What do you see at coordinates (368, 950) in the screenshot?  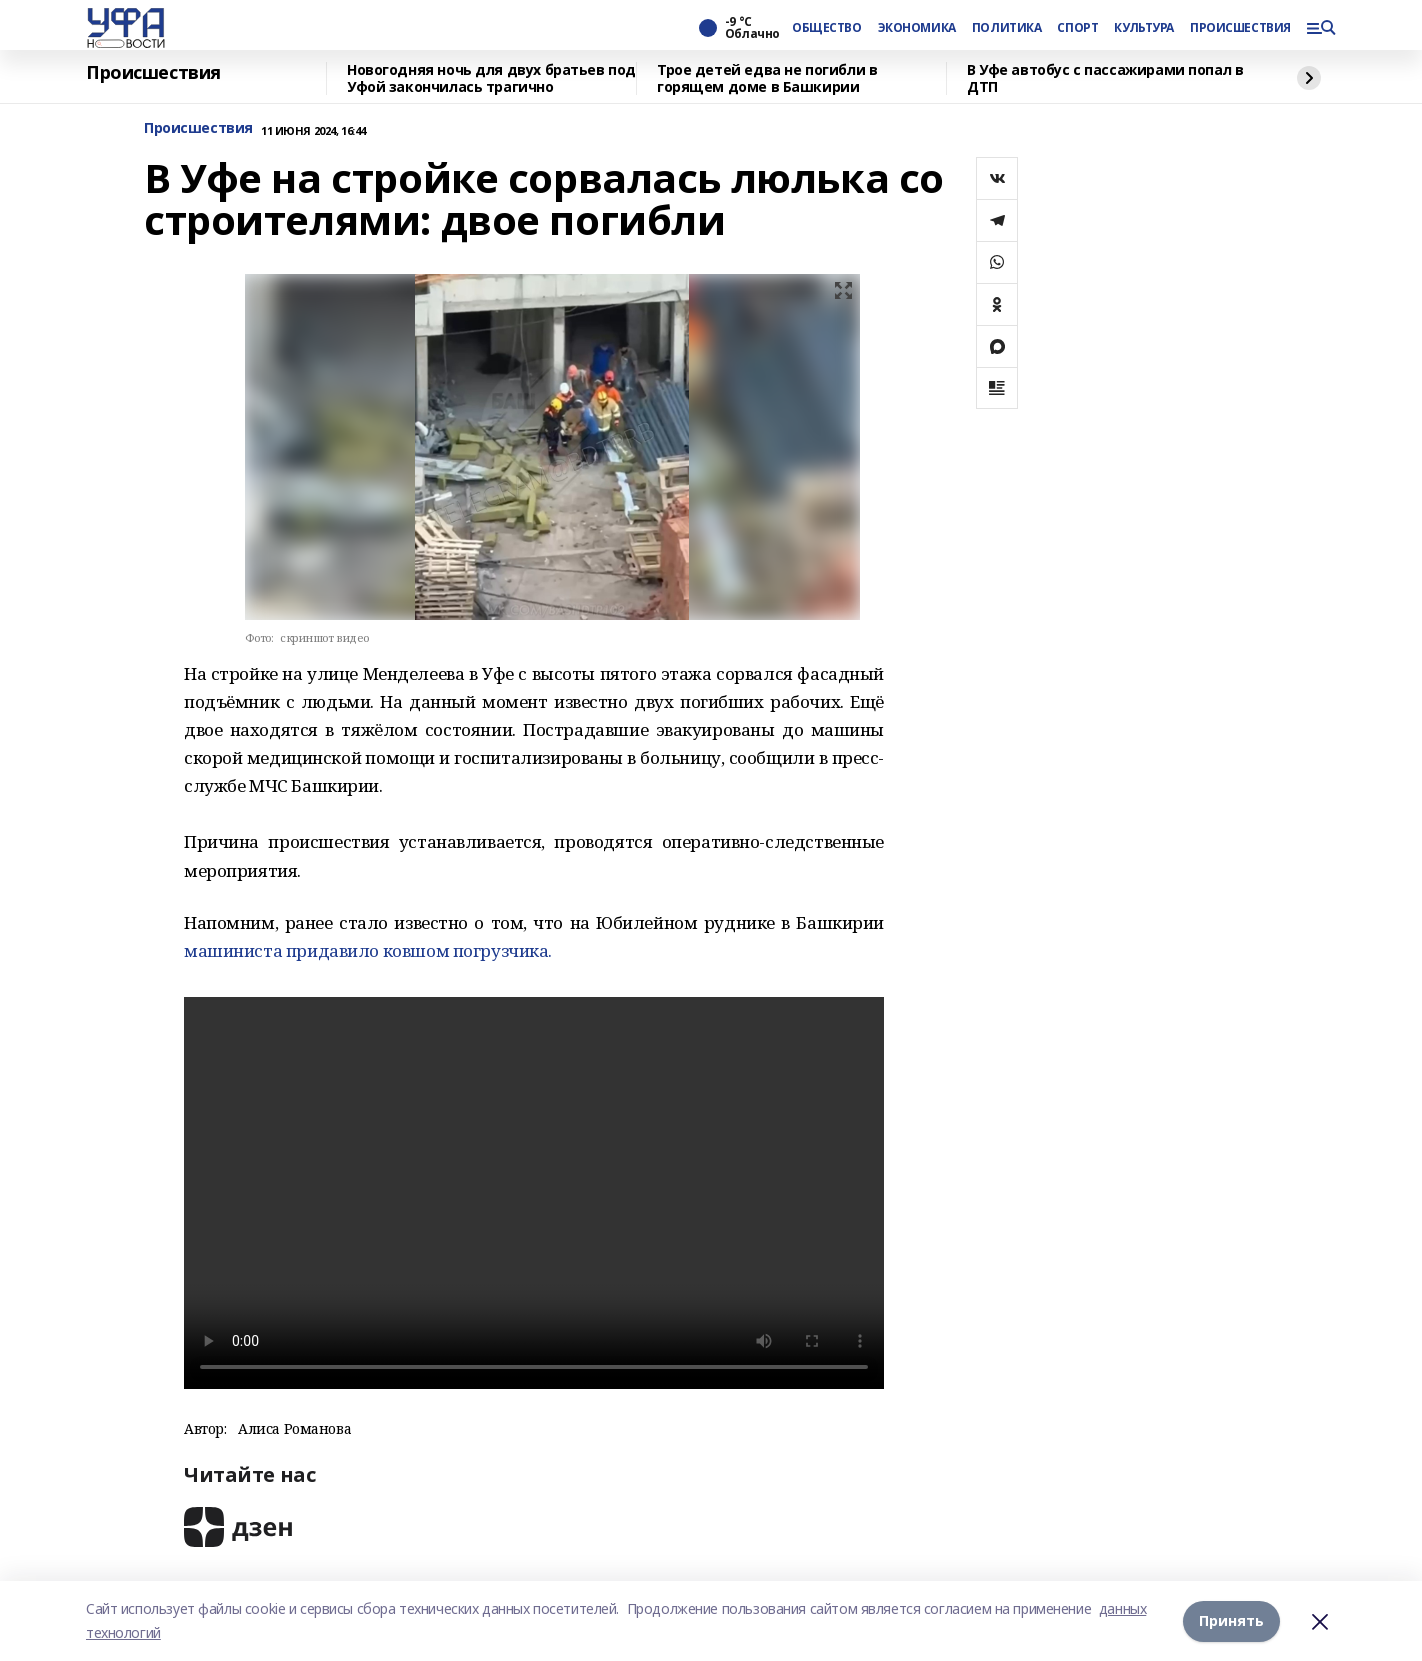 I see `машиниста придавило ковшом погрузчика.` at bounding box center [368, 950].